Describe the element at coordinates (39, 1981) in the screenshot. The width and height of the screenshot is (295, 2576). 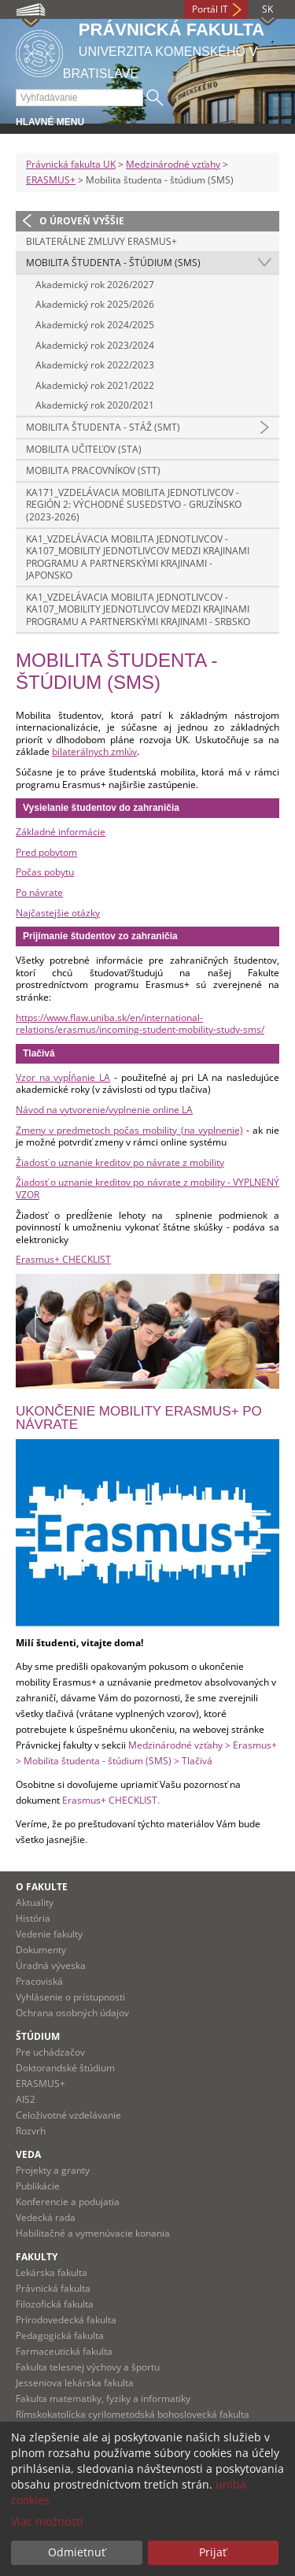
I see `Pracoviská` at that location.